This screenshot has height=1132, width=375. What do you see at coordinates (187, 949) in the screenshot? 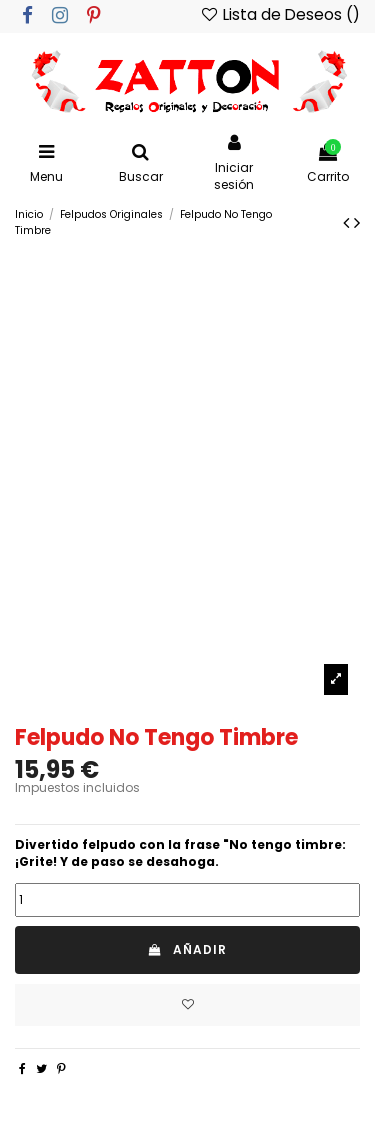
I see `Añadir` at bounding box center [187, 949].